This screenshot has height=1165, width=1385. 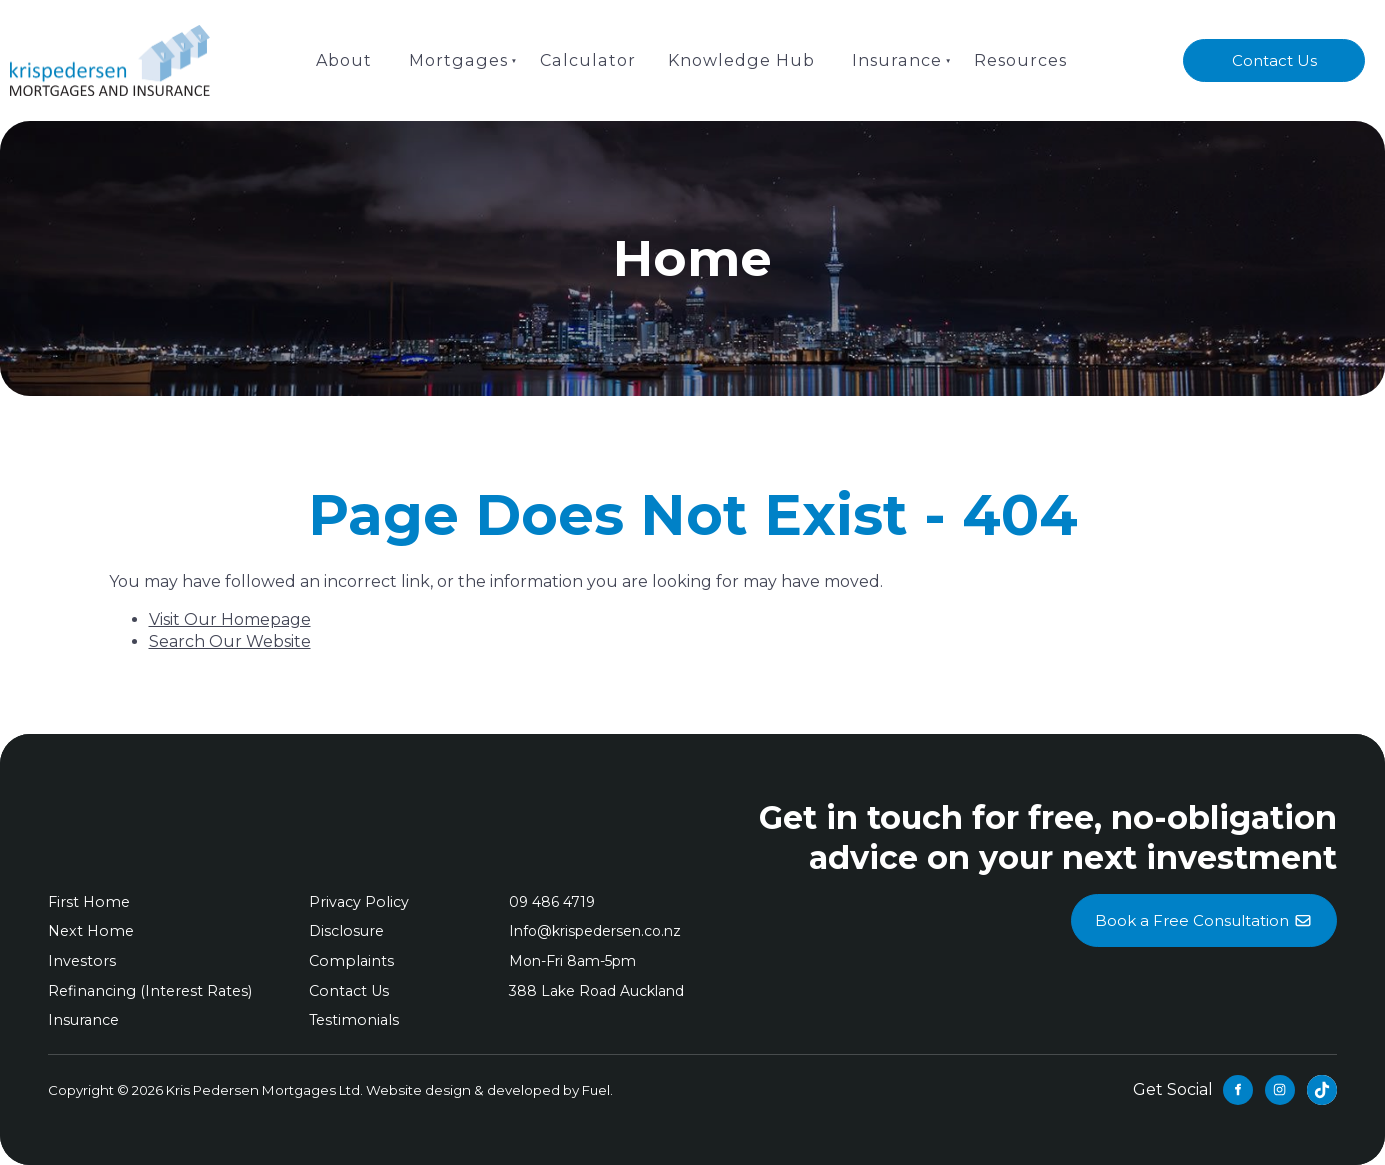 I want to click on Book a Free Consultation, so click(x=1204, y=905).